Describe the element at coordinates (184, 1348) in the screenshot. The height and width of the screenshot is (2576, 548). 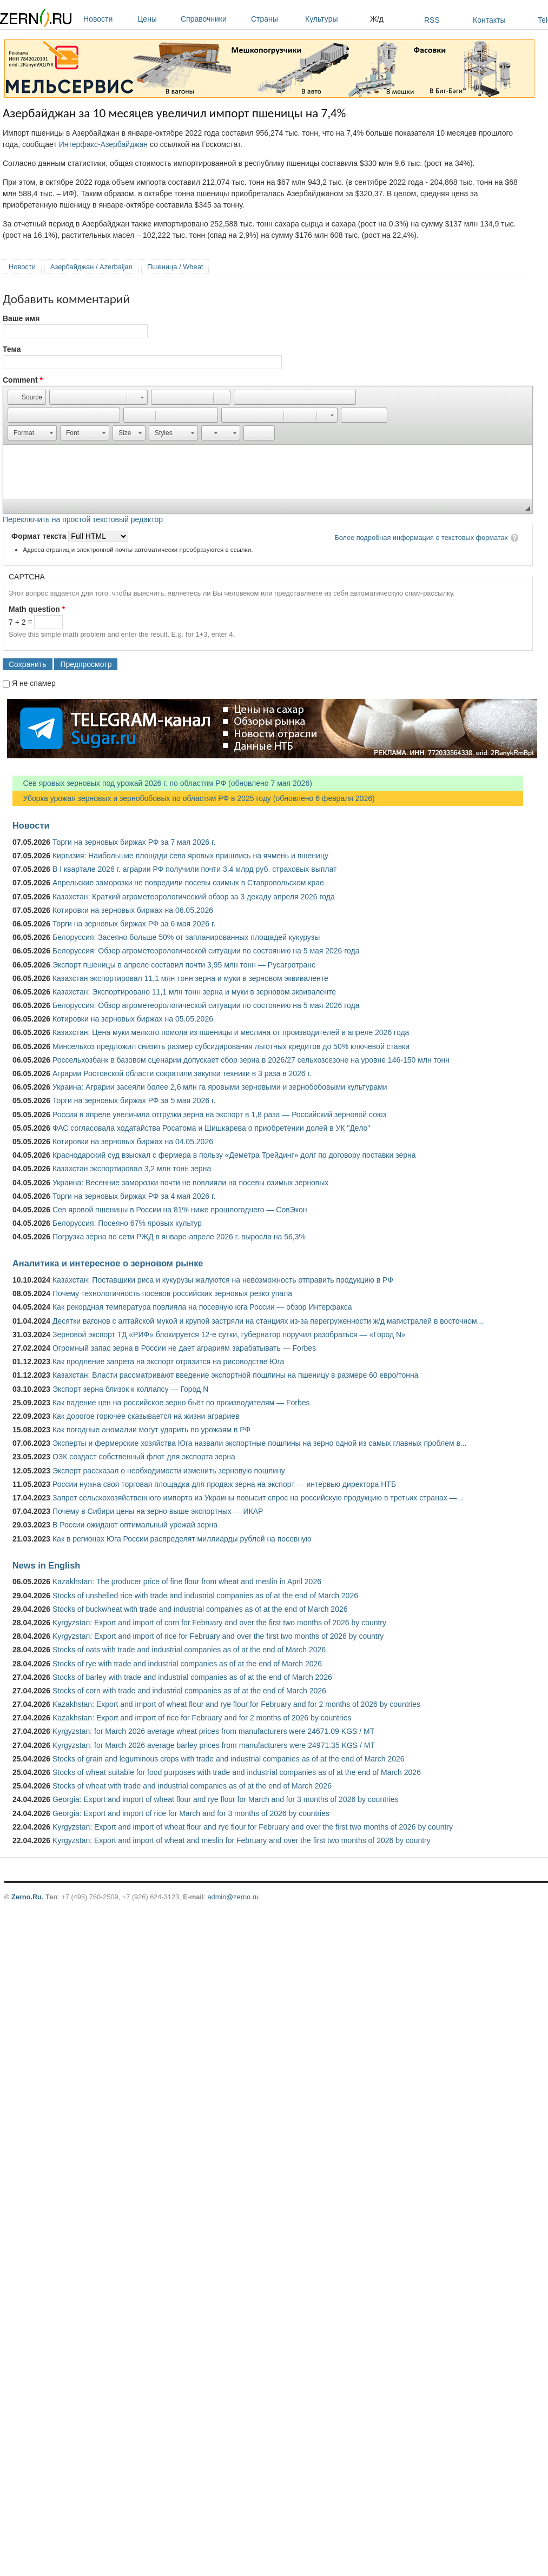
I see `Огромный запас зерна в России не дает аграриям зарабатывать — Forbes` at that location.